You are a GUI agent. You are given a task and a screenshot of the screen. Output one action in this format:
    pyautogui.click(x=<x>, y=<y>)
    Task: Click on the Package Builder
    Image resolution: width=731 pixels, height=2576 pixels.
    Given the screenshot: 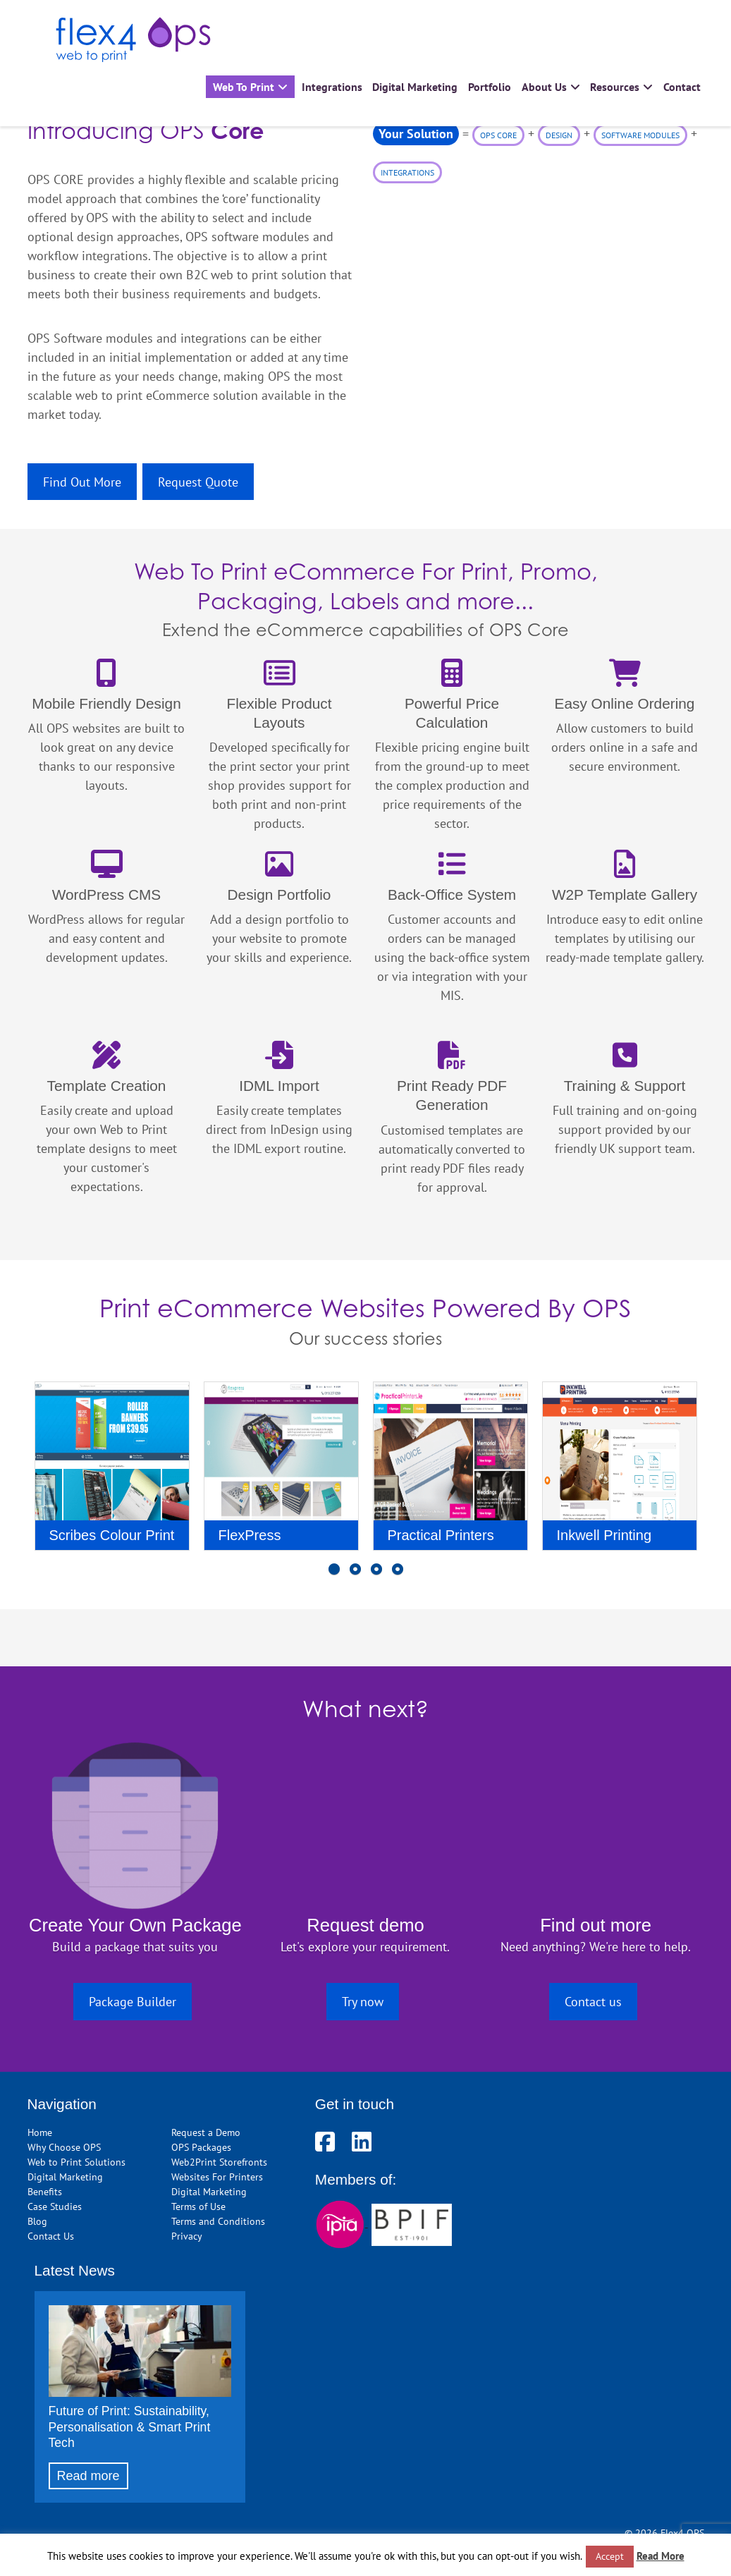 What is the action you would take?
    pyautogui.click(x=132, y=2001)
    